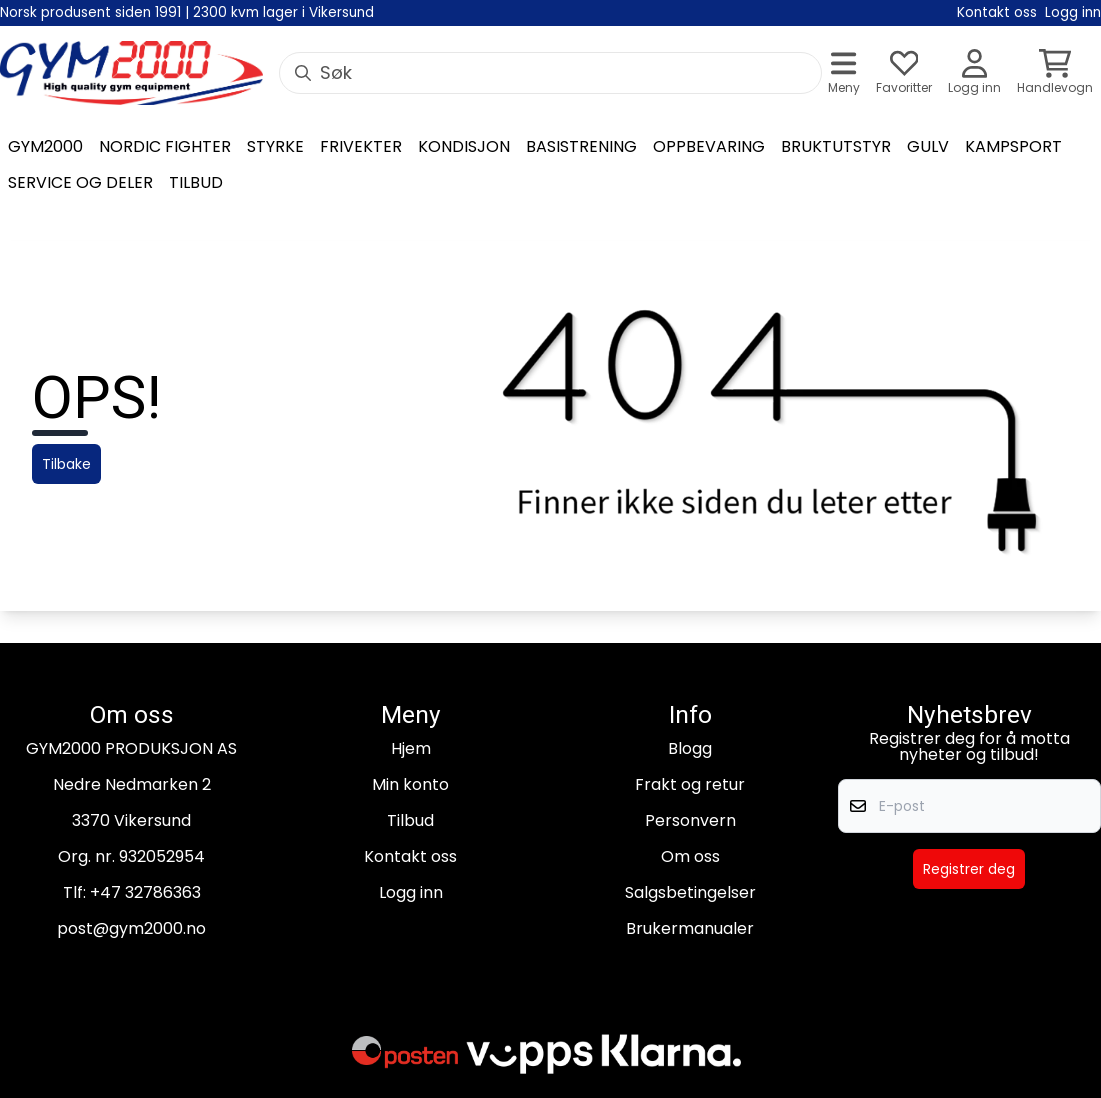 This screenshot has width=1101, height=1098. Describe the element at coordinates (844, 73) in the screenshot. I see `[Åpne hovedmenyen]` at that location.